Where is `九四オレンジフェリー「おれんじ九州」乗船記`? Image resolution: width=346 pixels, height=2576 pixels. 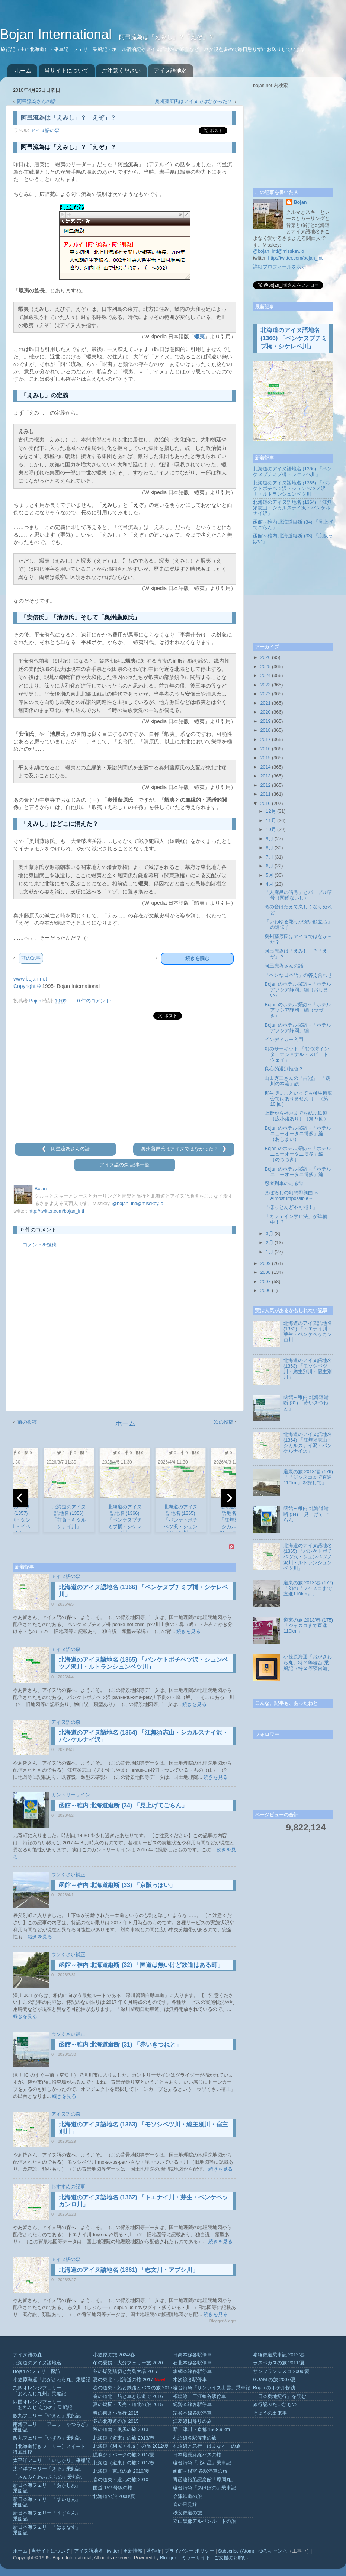 九四オレンジフェリー「おれんじ九州」乗船記 is located at coordinates (39, 2390).